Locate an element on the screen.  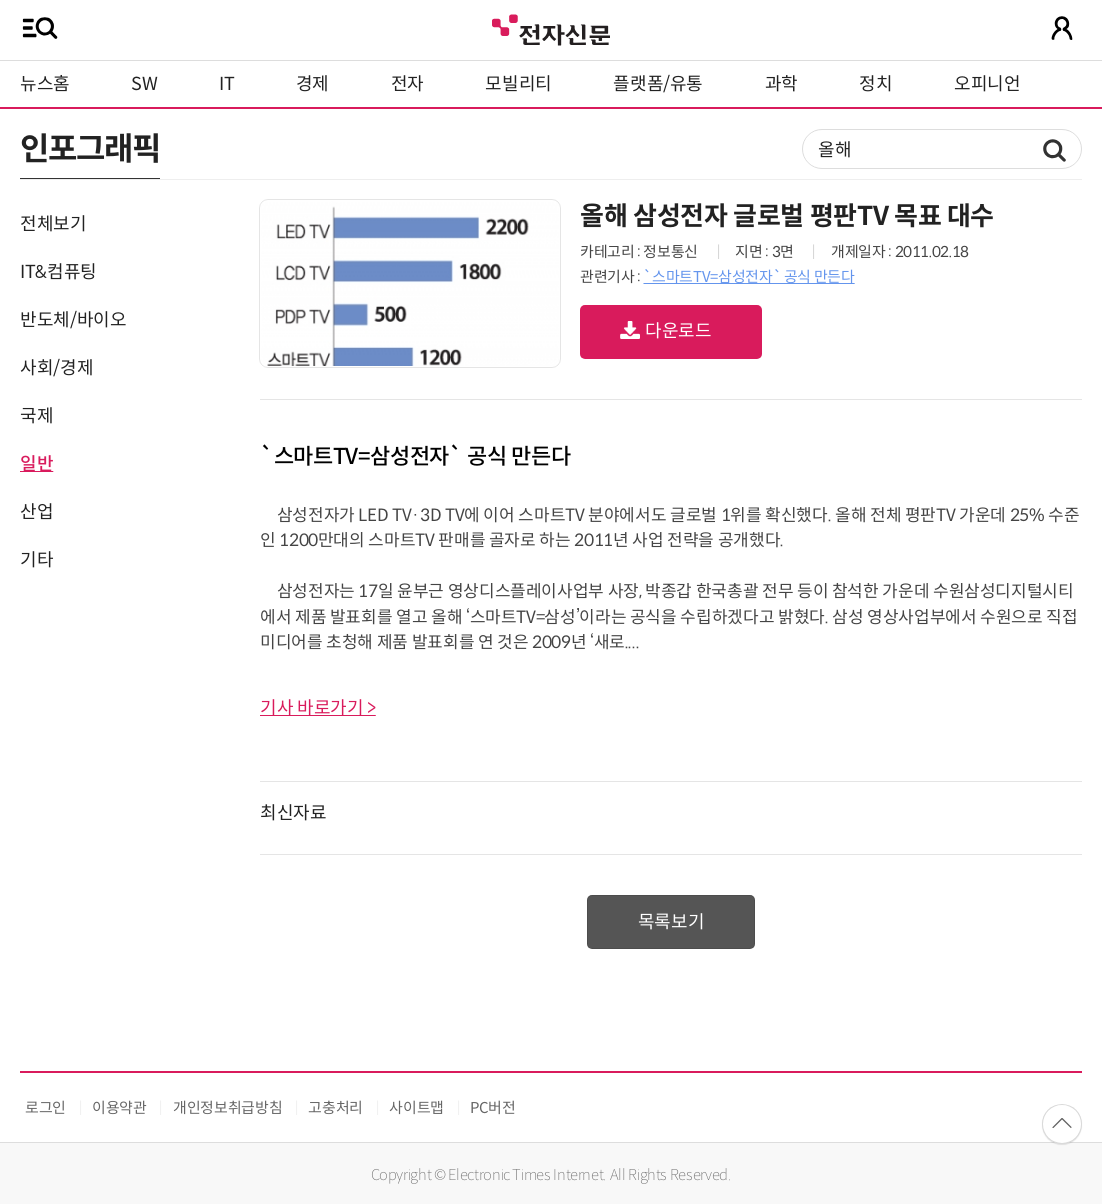
사이트맵 is located at coordinates (416, 1107).